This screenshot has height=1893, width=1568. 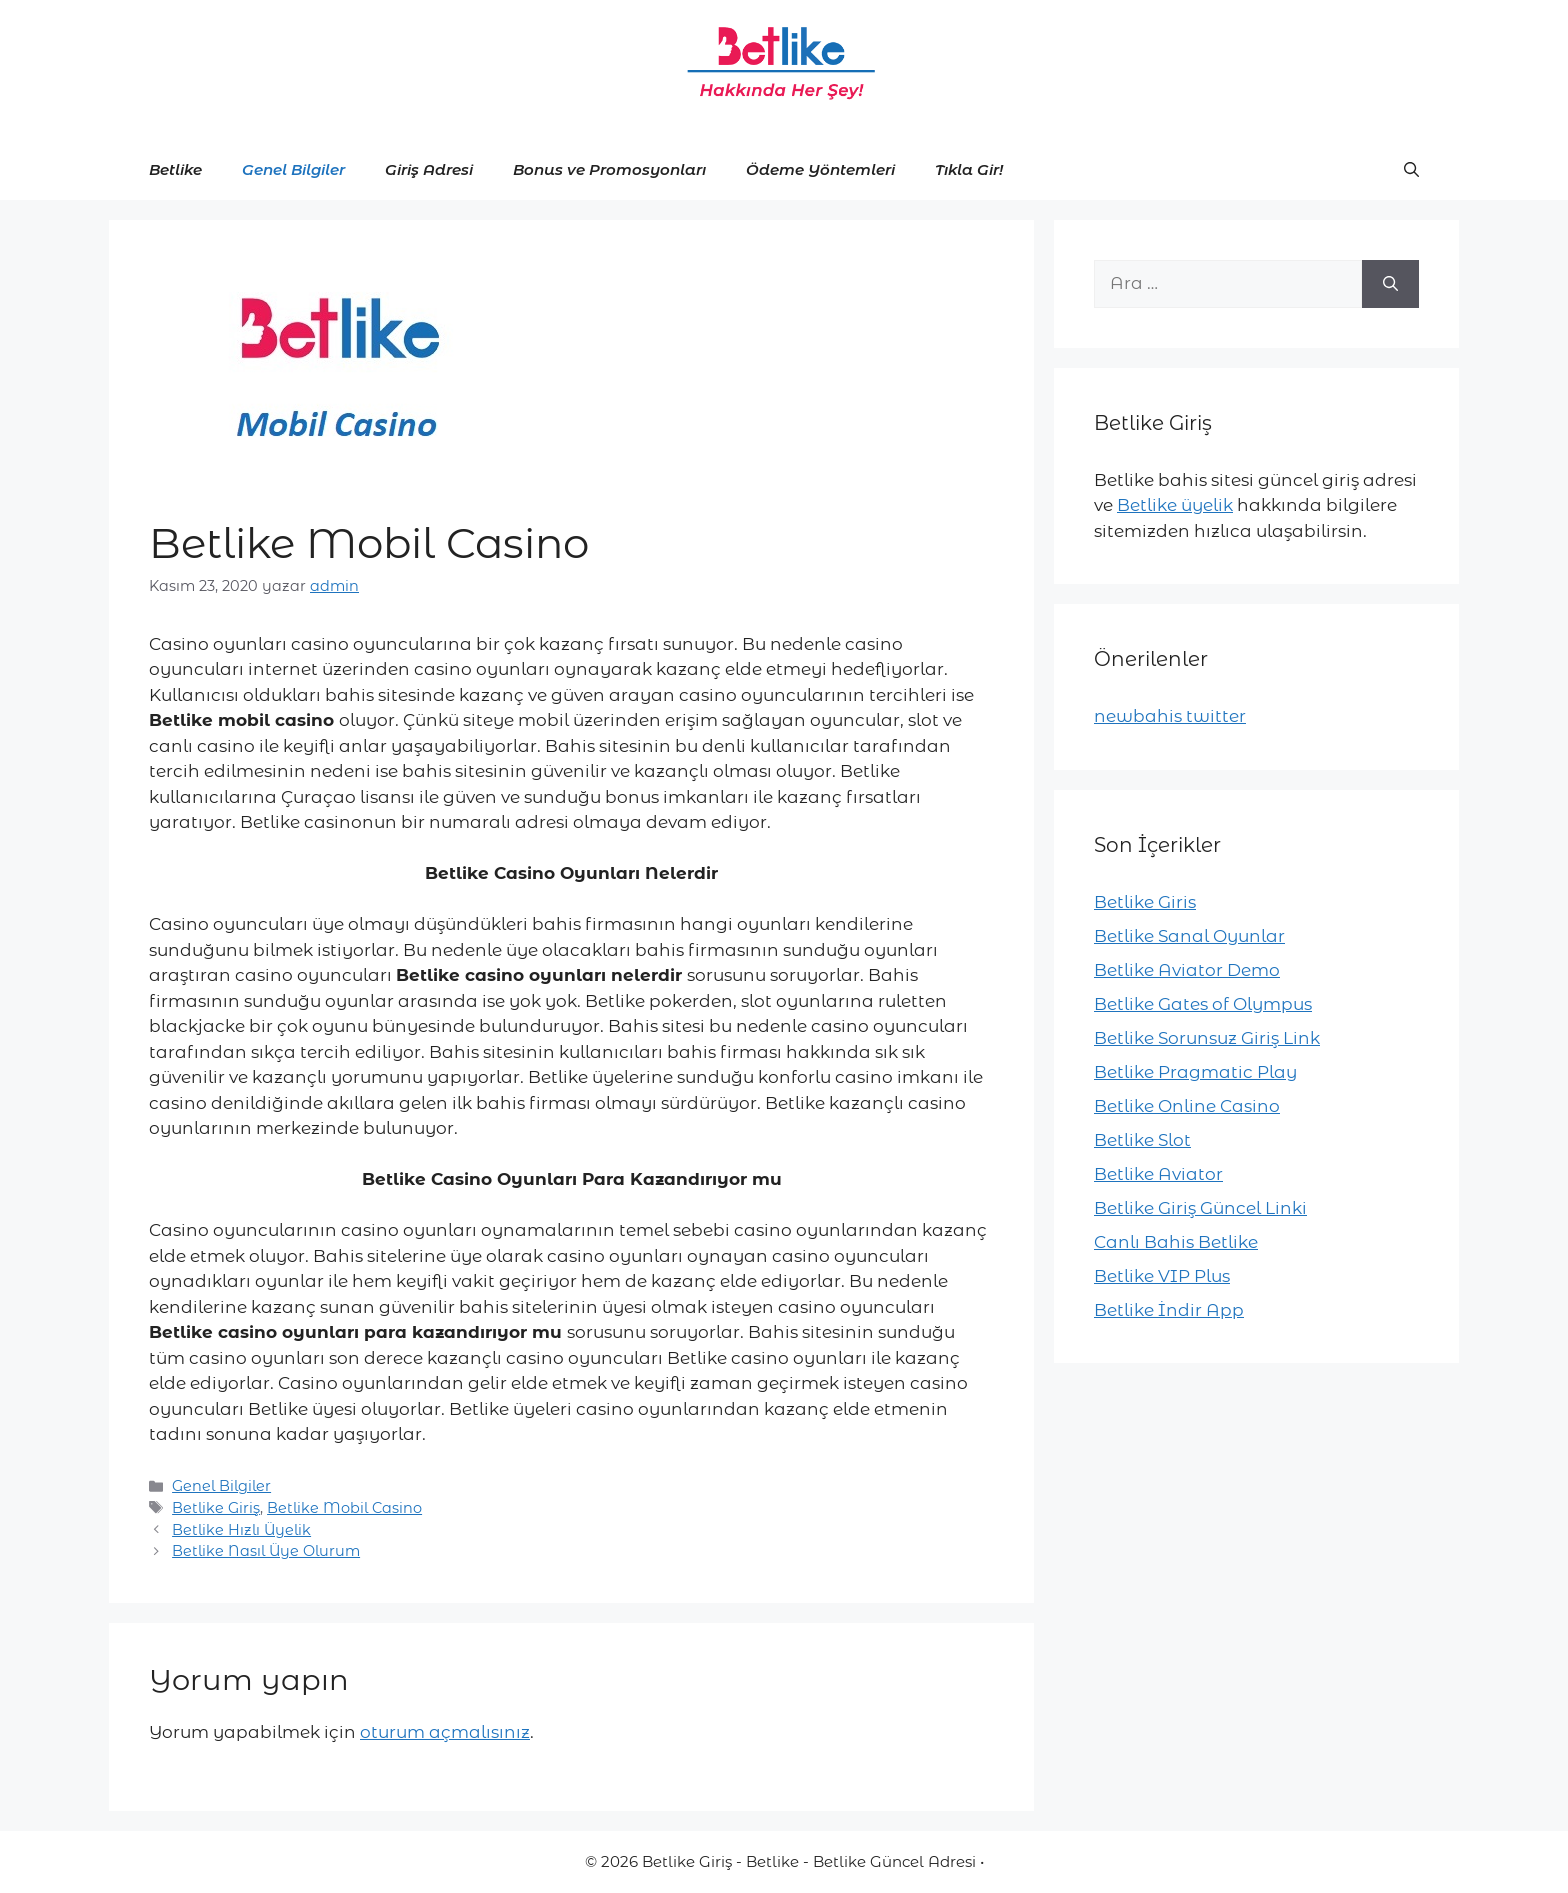 I want to click on Betlike Aviator, so click(x=1158, y=1174).